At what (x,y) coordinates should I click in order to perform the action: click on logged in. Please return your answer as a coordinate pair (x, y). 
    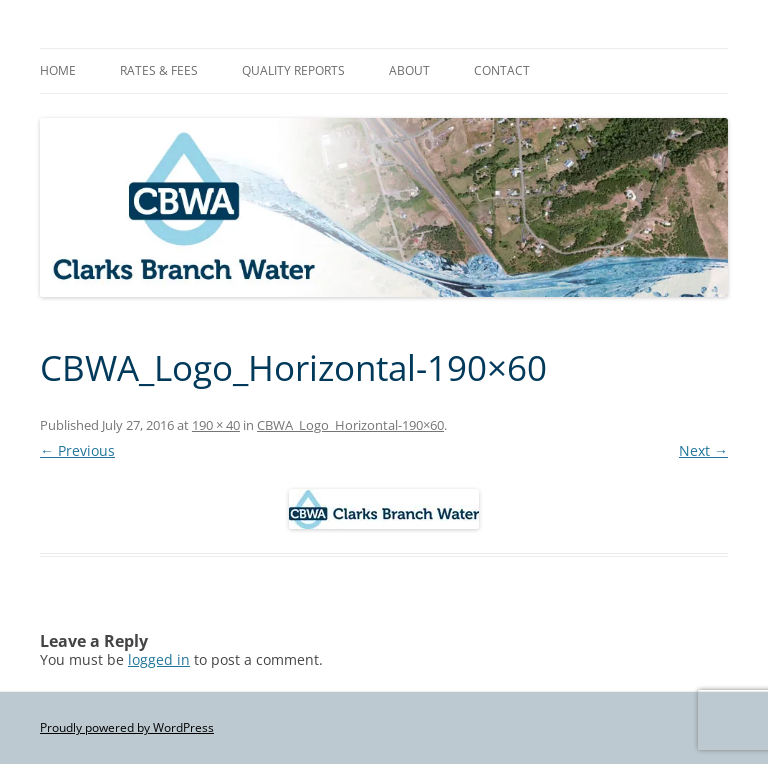
    Looking at the image, I should click on (159, 659).